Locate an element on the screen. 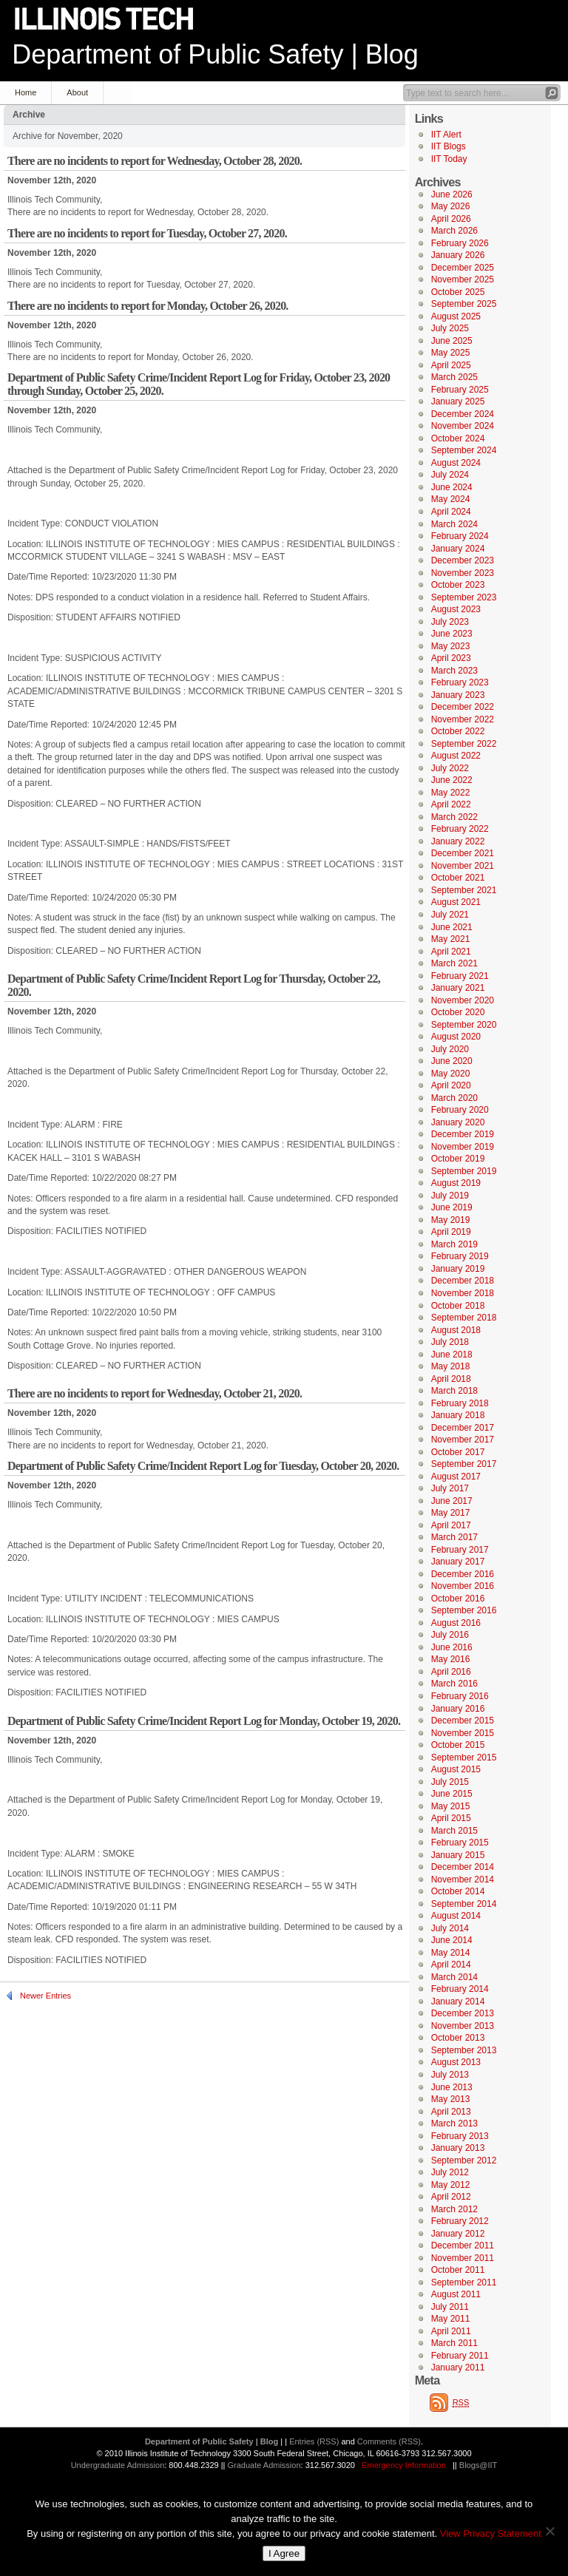 Image resolution: width=568 pixels, height=2576 pixels. April 2020 is located at coordinates (451, 1085).